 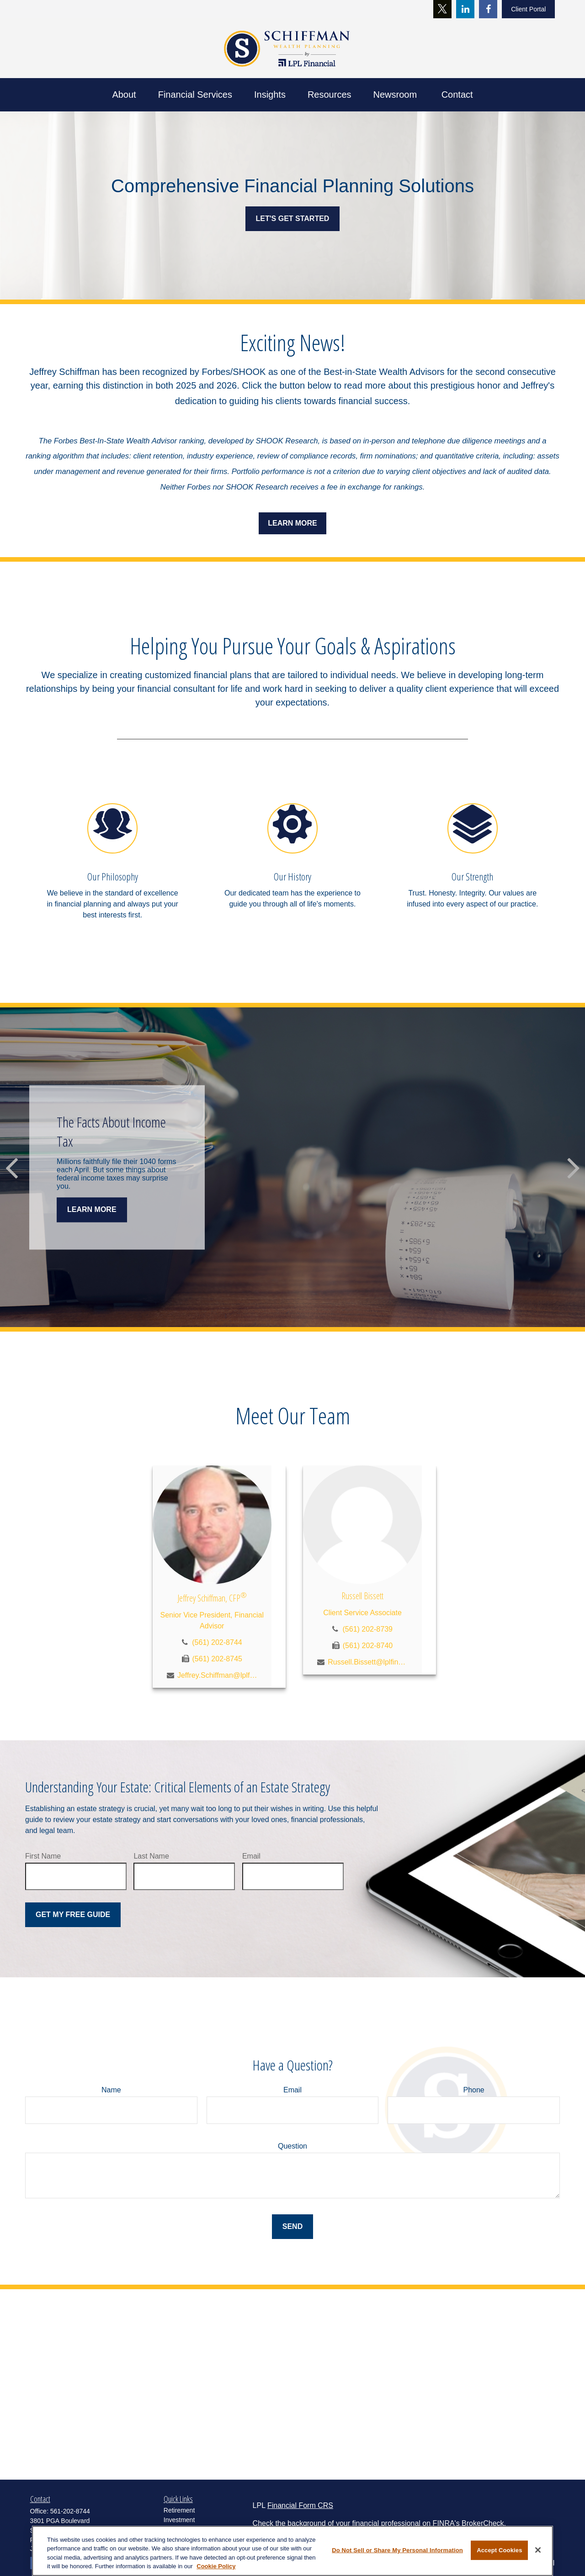 I want to click on BrokerCheck, so click(x=483, y=2523).